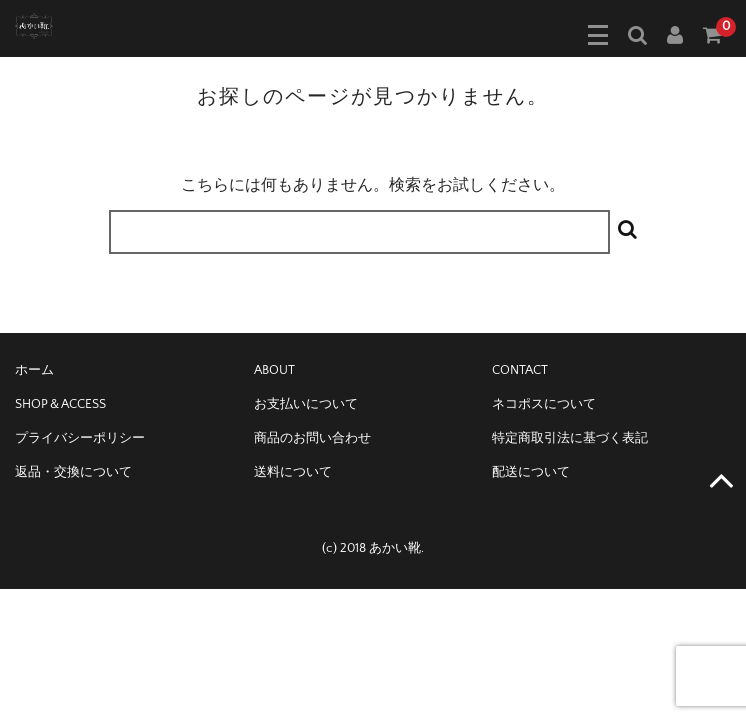 This screenshot has height=720, width=746. Describe the element at coordinates (312, 438) in the screenshot. I see `商品のお問い合わせ` at that location.